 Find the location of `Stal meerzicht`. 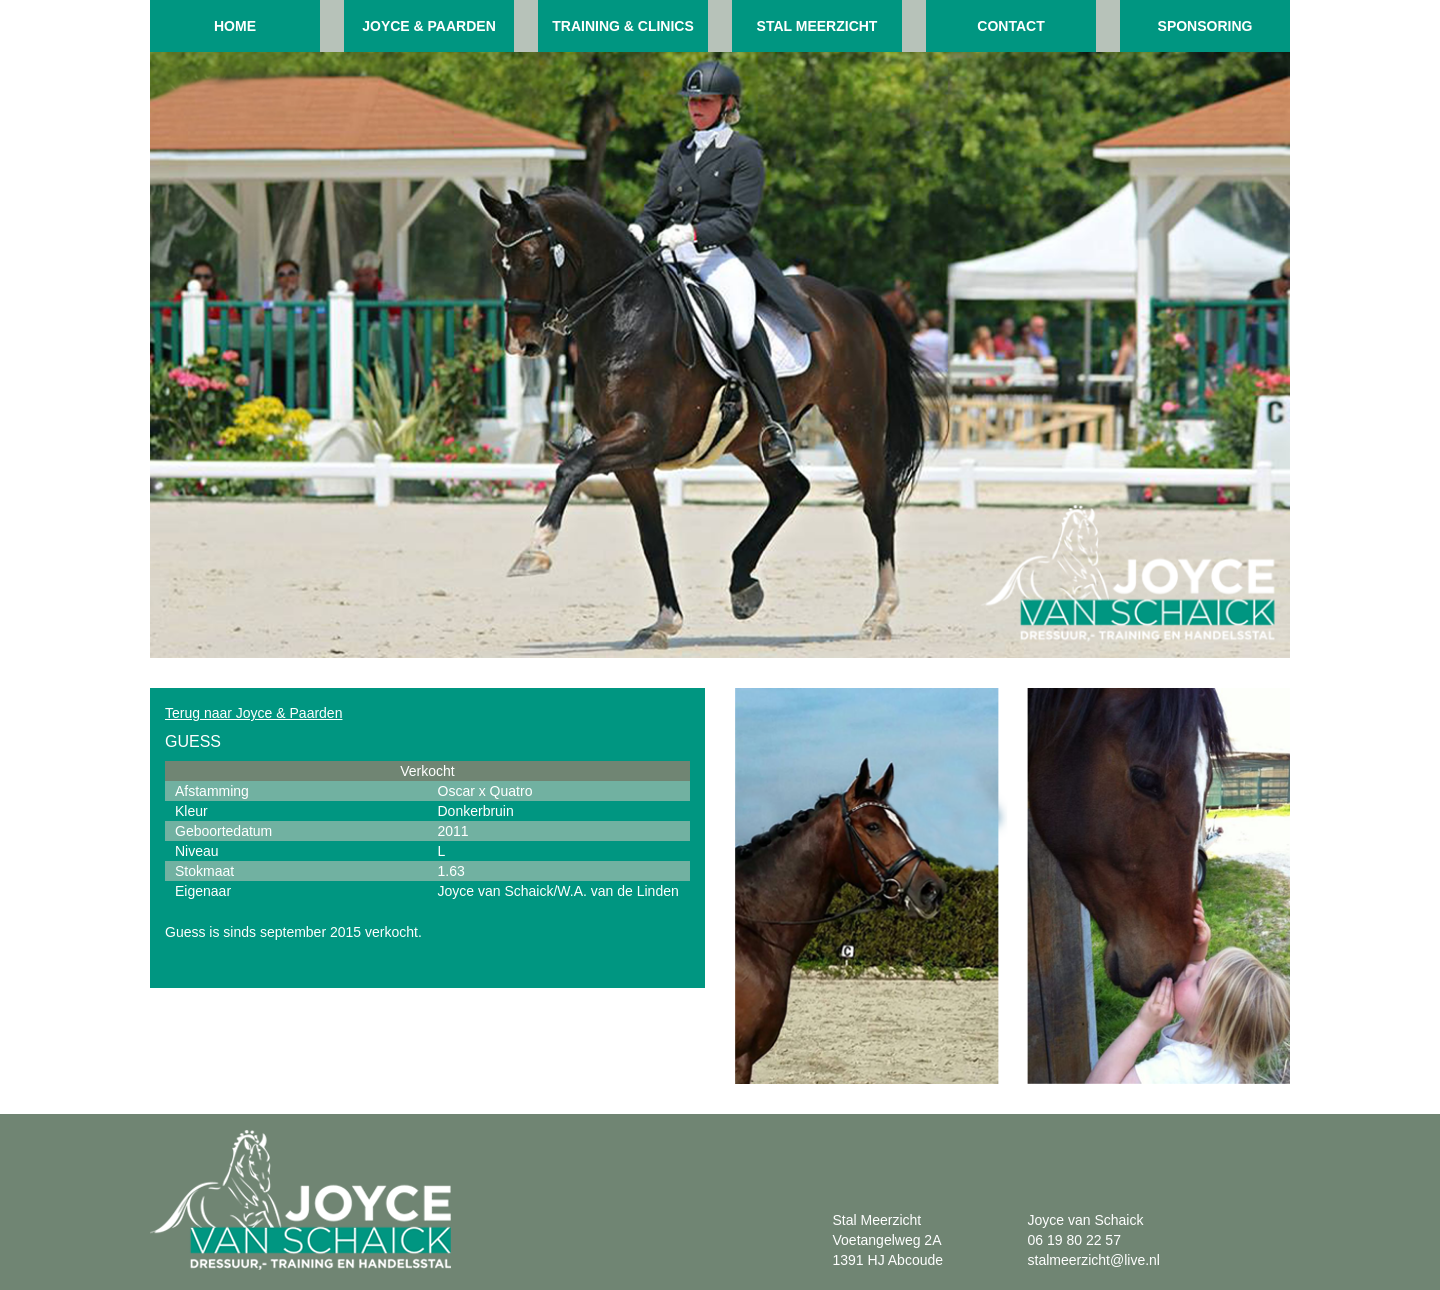

Stal meerzicht is located at coordinates (817, 26).